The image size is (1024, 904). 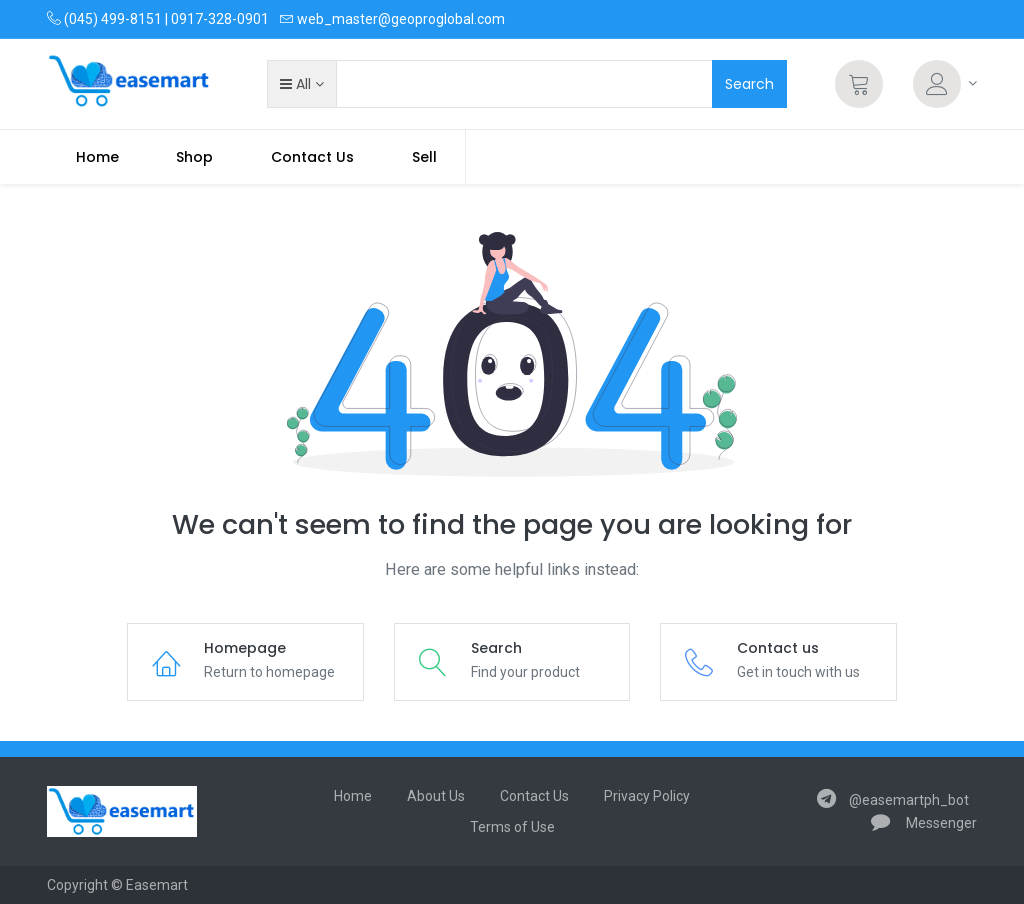 I want to click on [Cart], so click(x=859, y=84).